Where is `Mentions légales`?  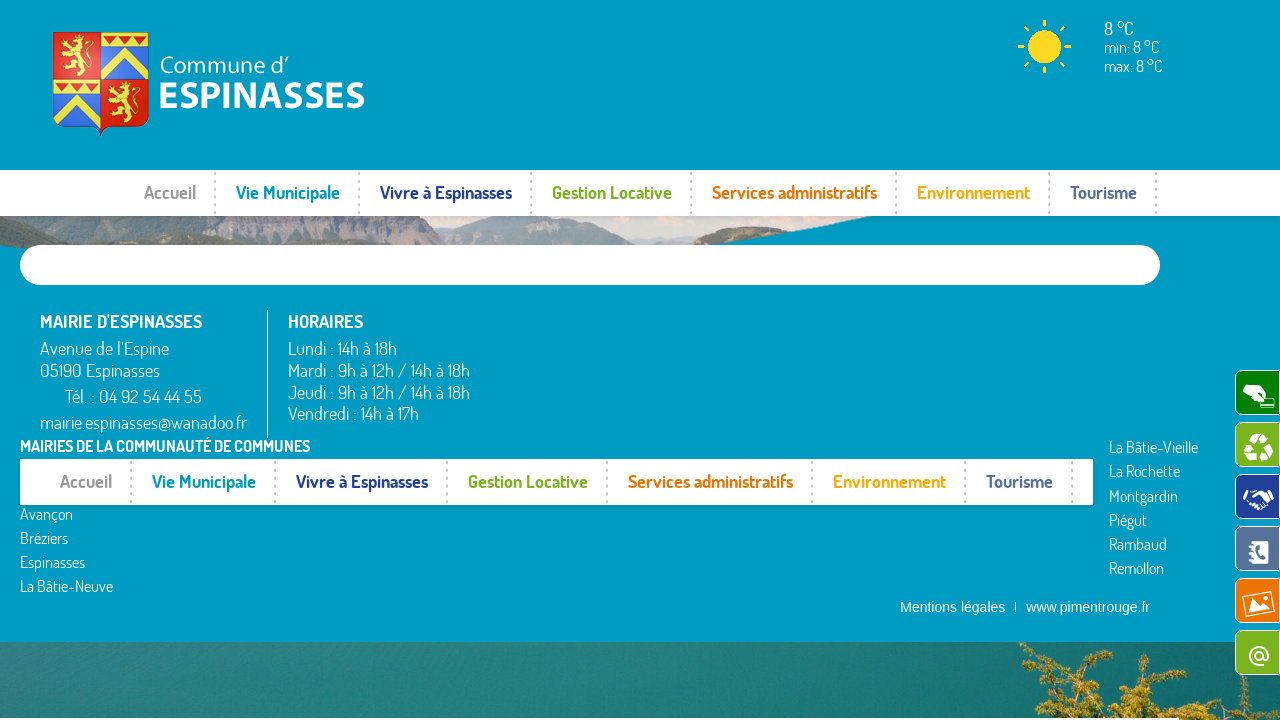 Mentions légales is located at coordinates (952, 461).